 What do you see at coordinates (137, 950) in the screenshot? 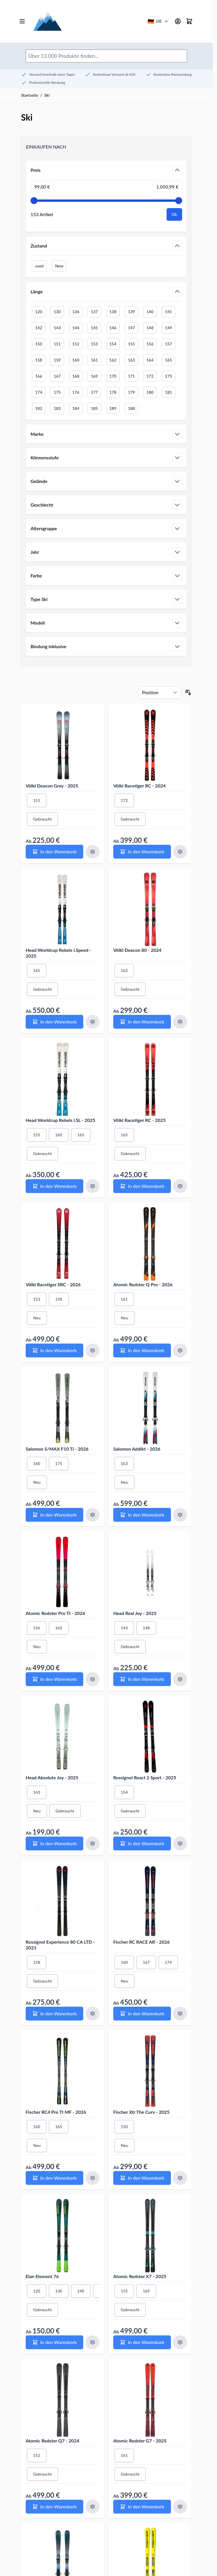
I see `Völkl Deacon 80 - 2024` at bounding box center [137, 950].